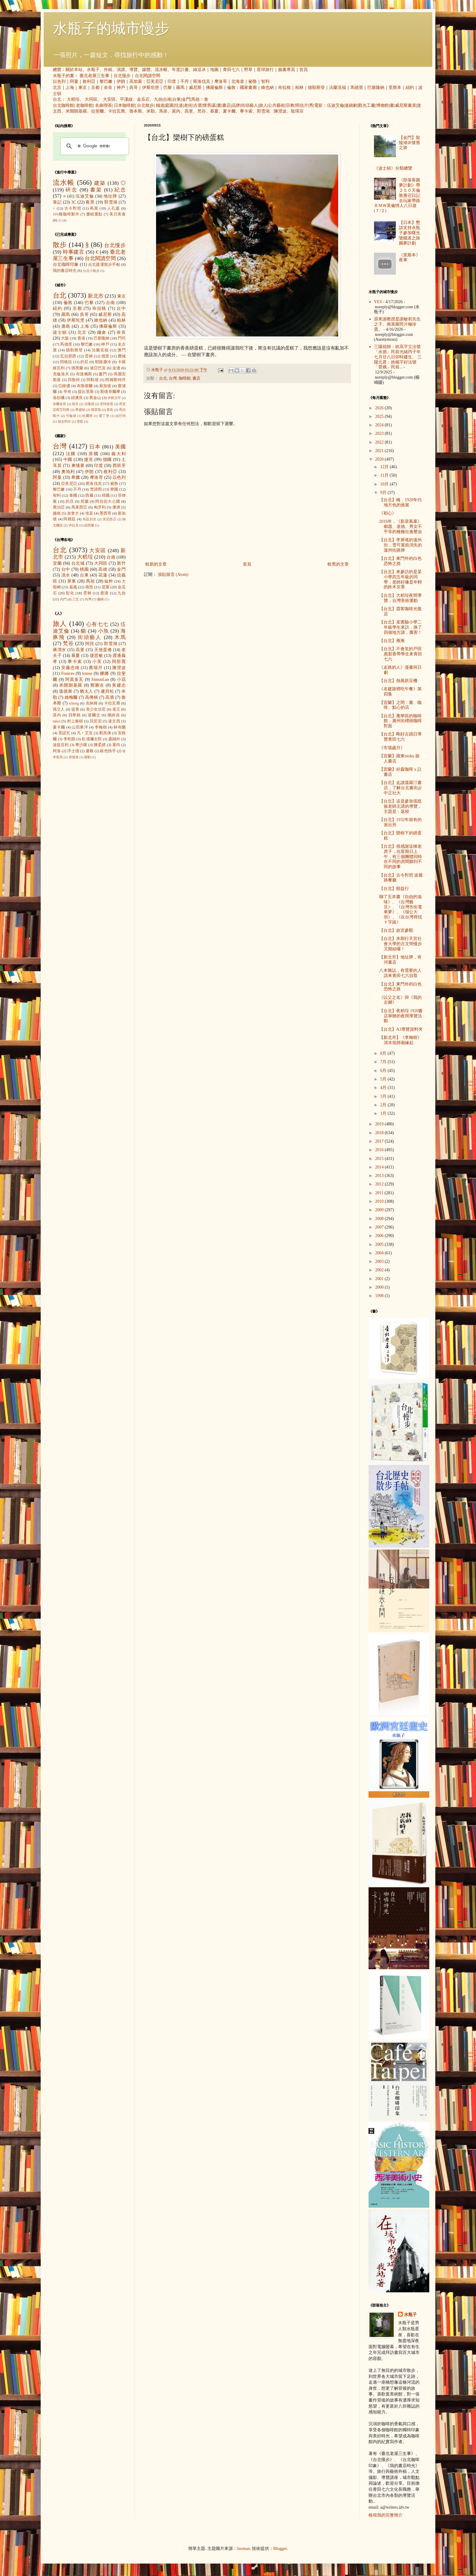 Image resolution: width=476 pixels, height=2576 pixels. I want to click on 東京, so click(82, 87).